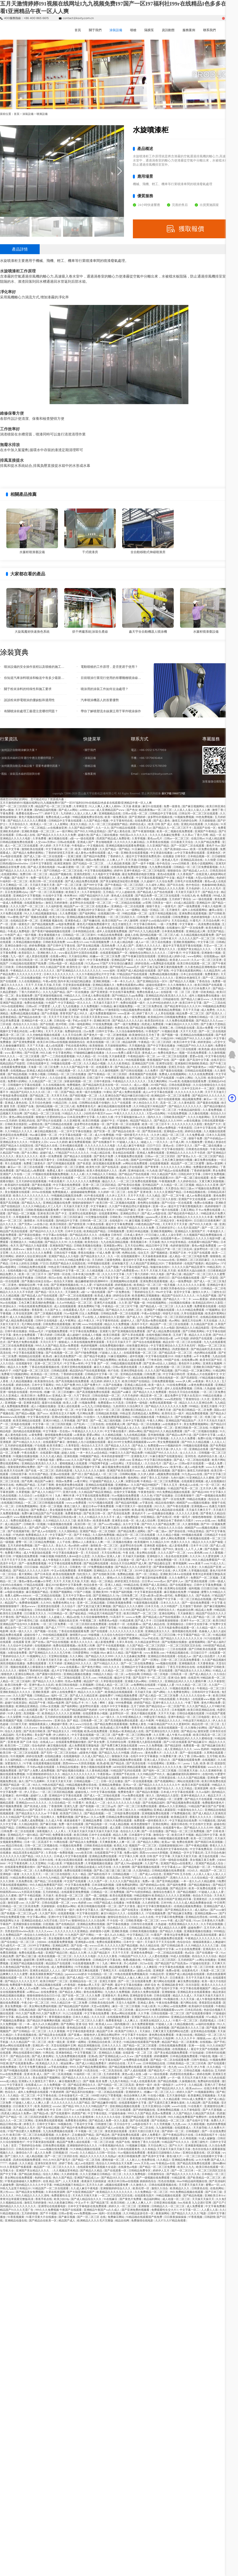 This screenshot has width=238, height=2576. I want to click on 日本不卡123区, so click(199, 1545).